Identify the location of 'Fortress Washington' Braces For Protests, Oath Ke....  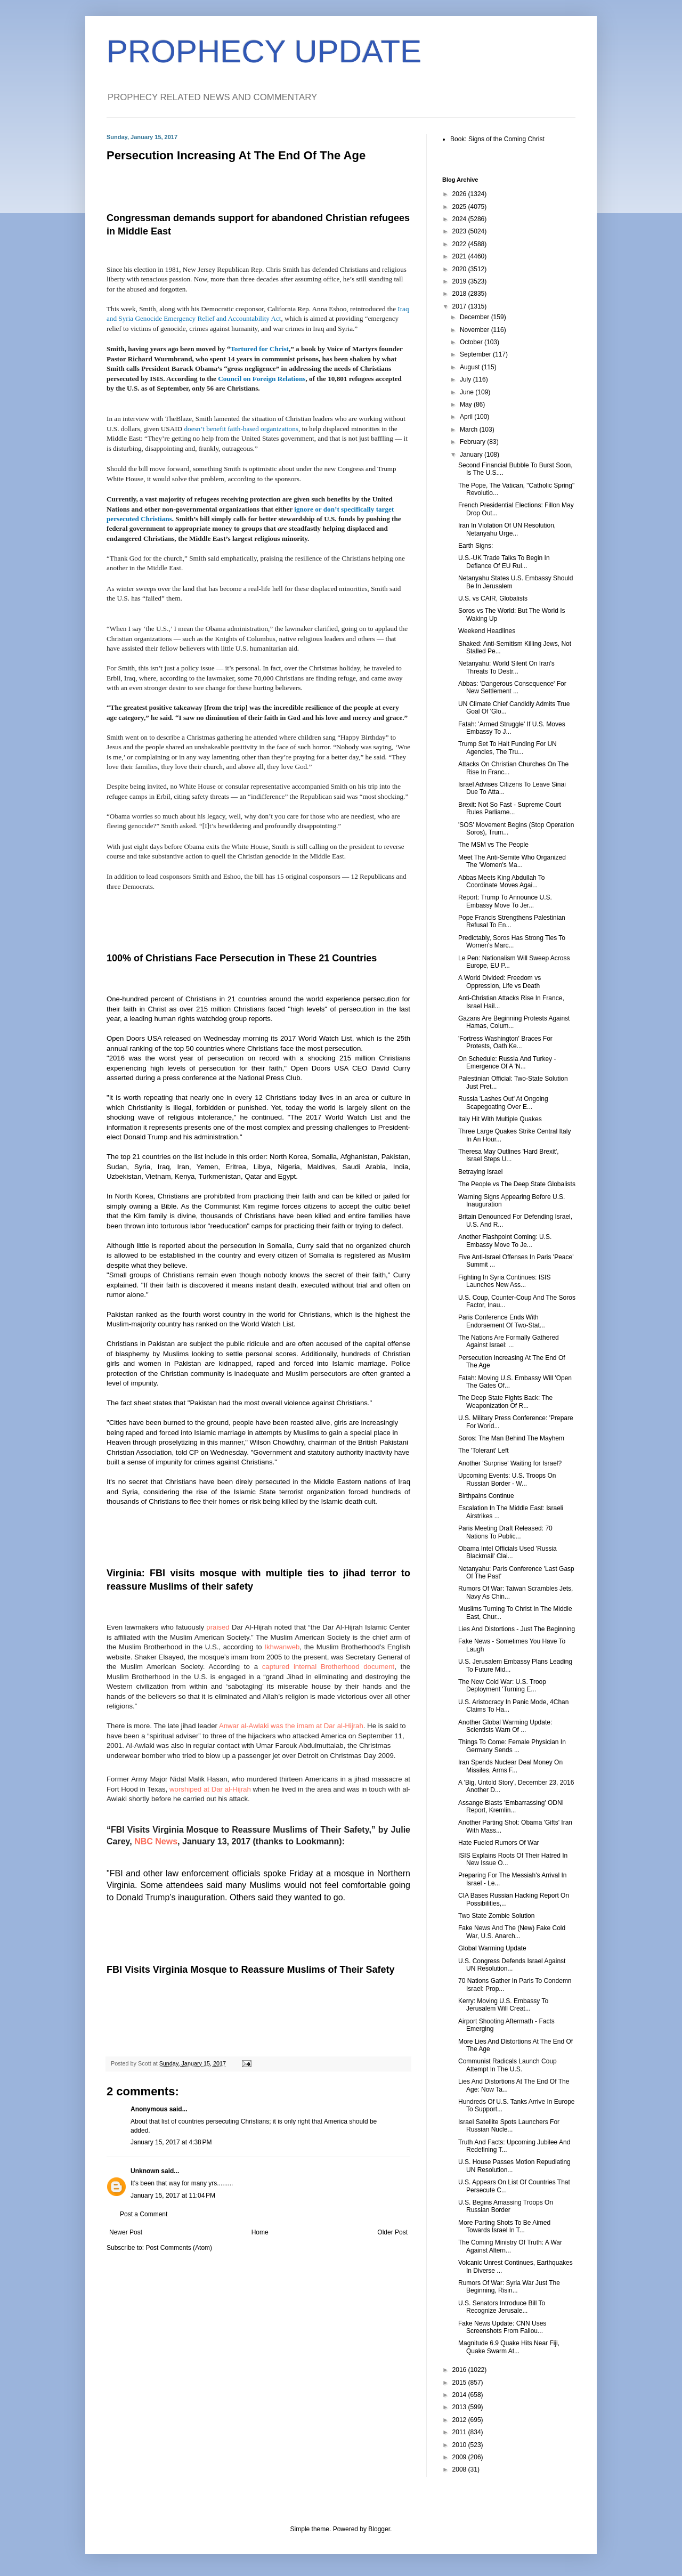
(505, 1042).